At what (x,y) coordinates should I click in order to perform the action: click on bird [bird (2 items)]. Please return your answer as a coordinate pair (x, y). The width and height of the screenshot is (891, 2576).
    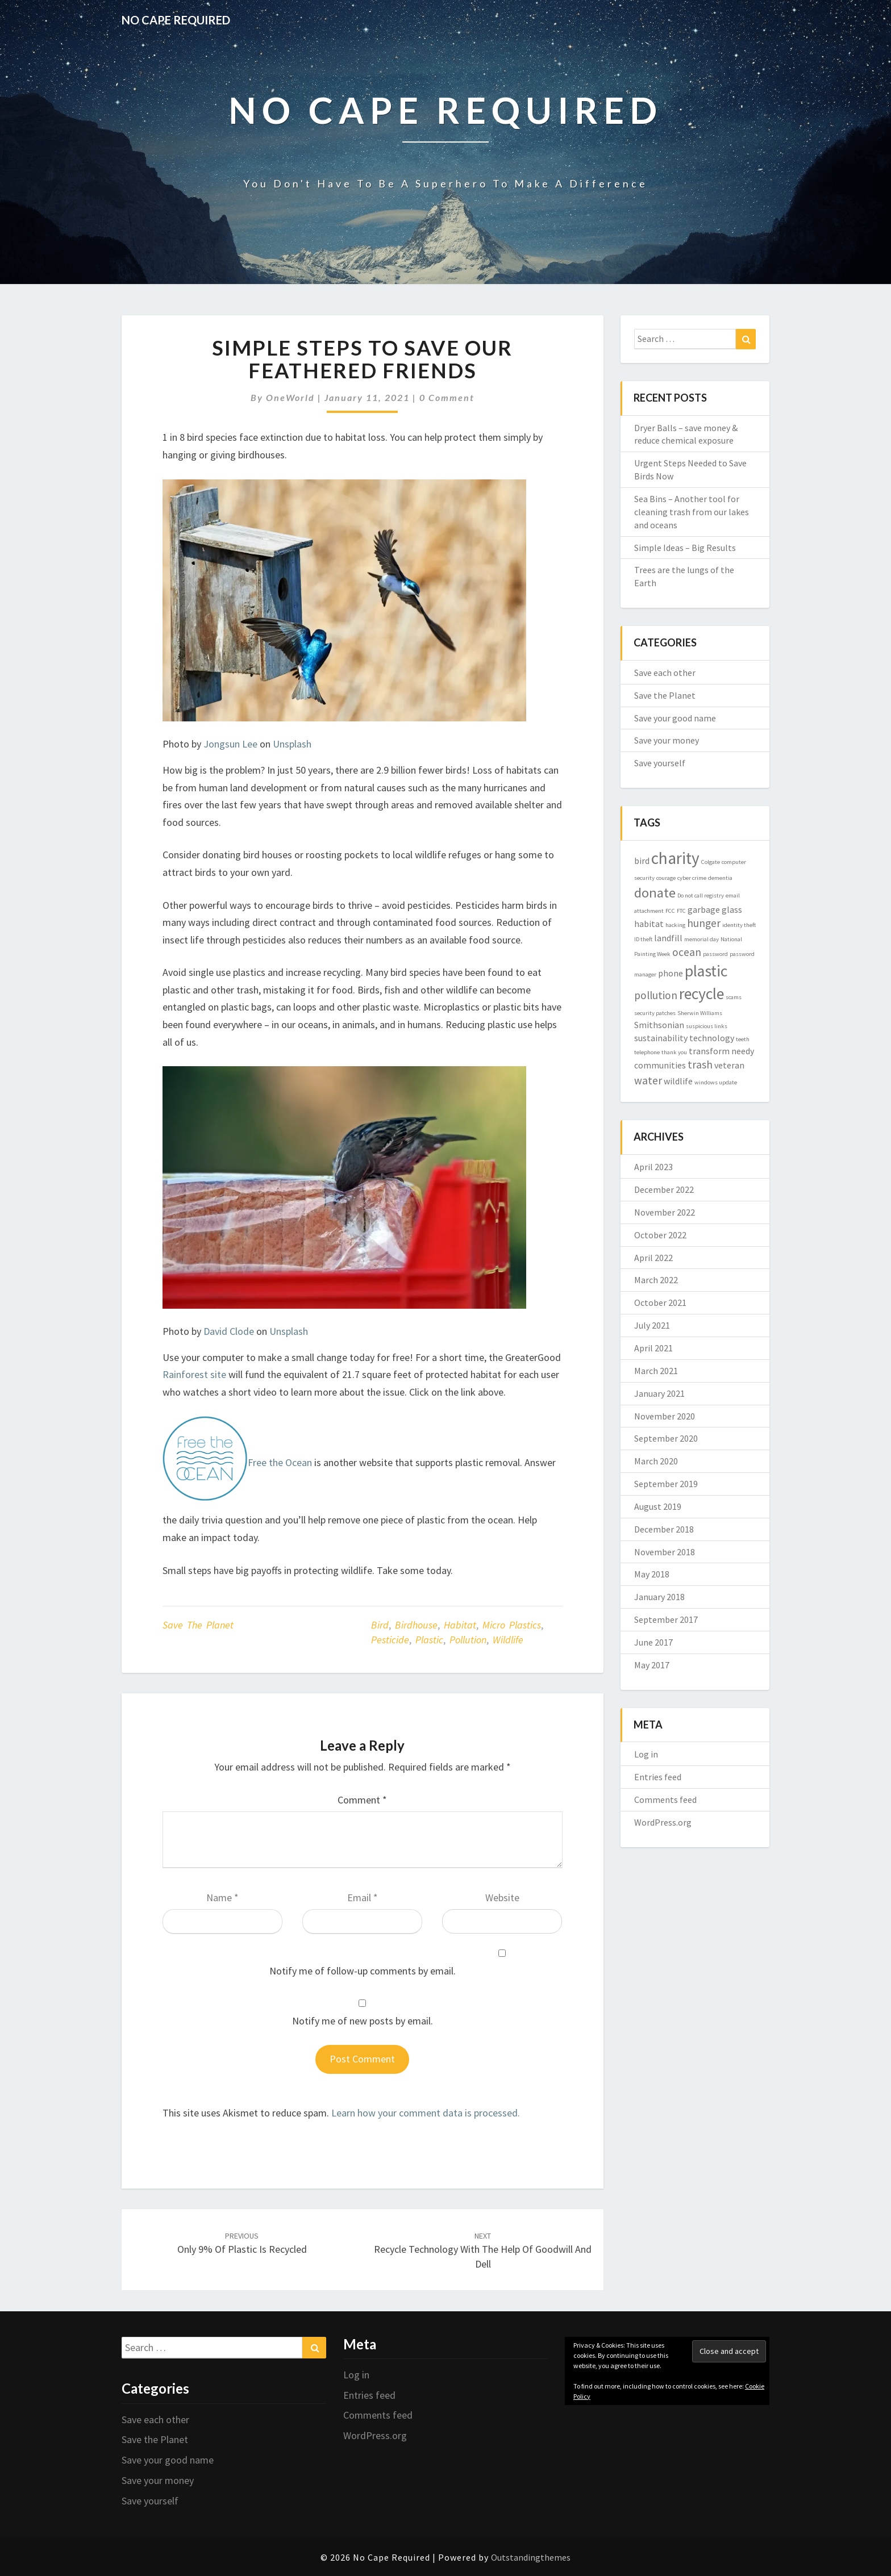
    Looking at the image, I should click on (641, 860).